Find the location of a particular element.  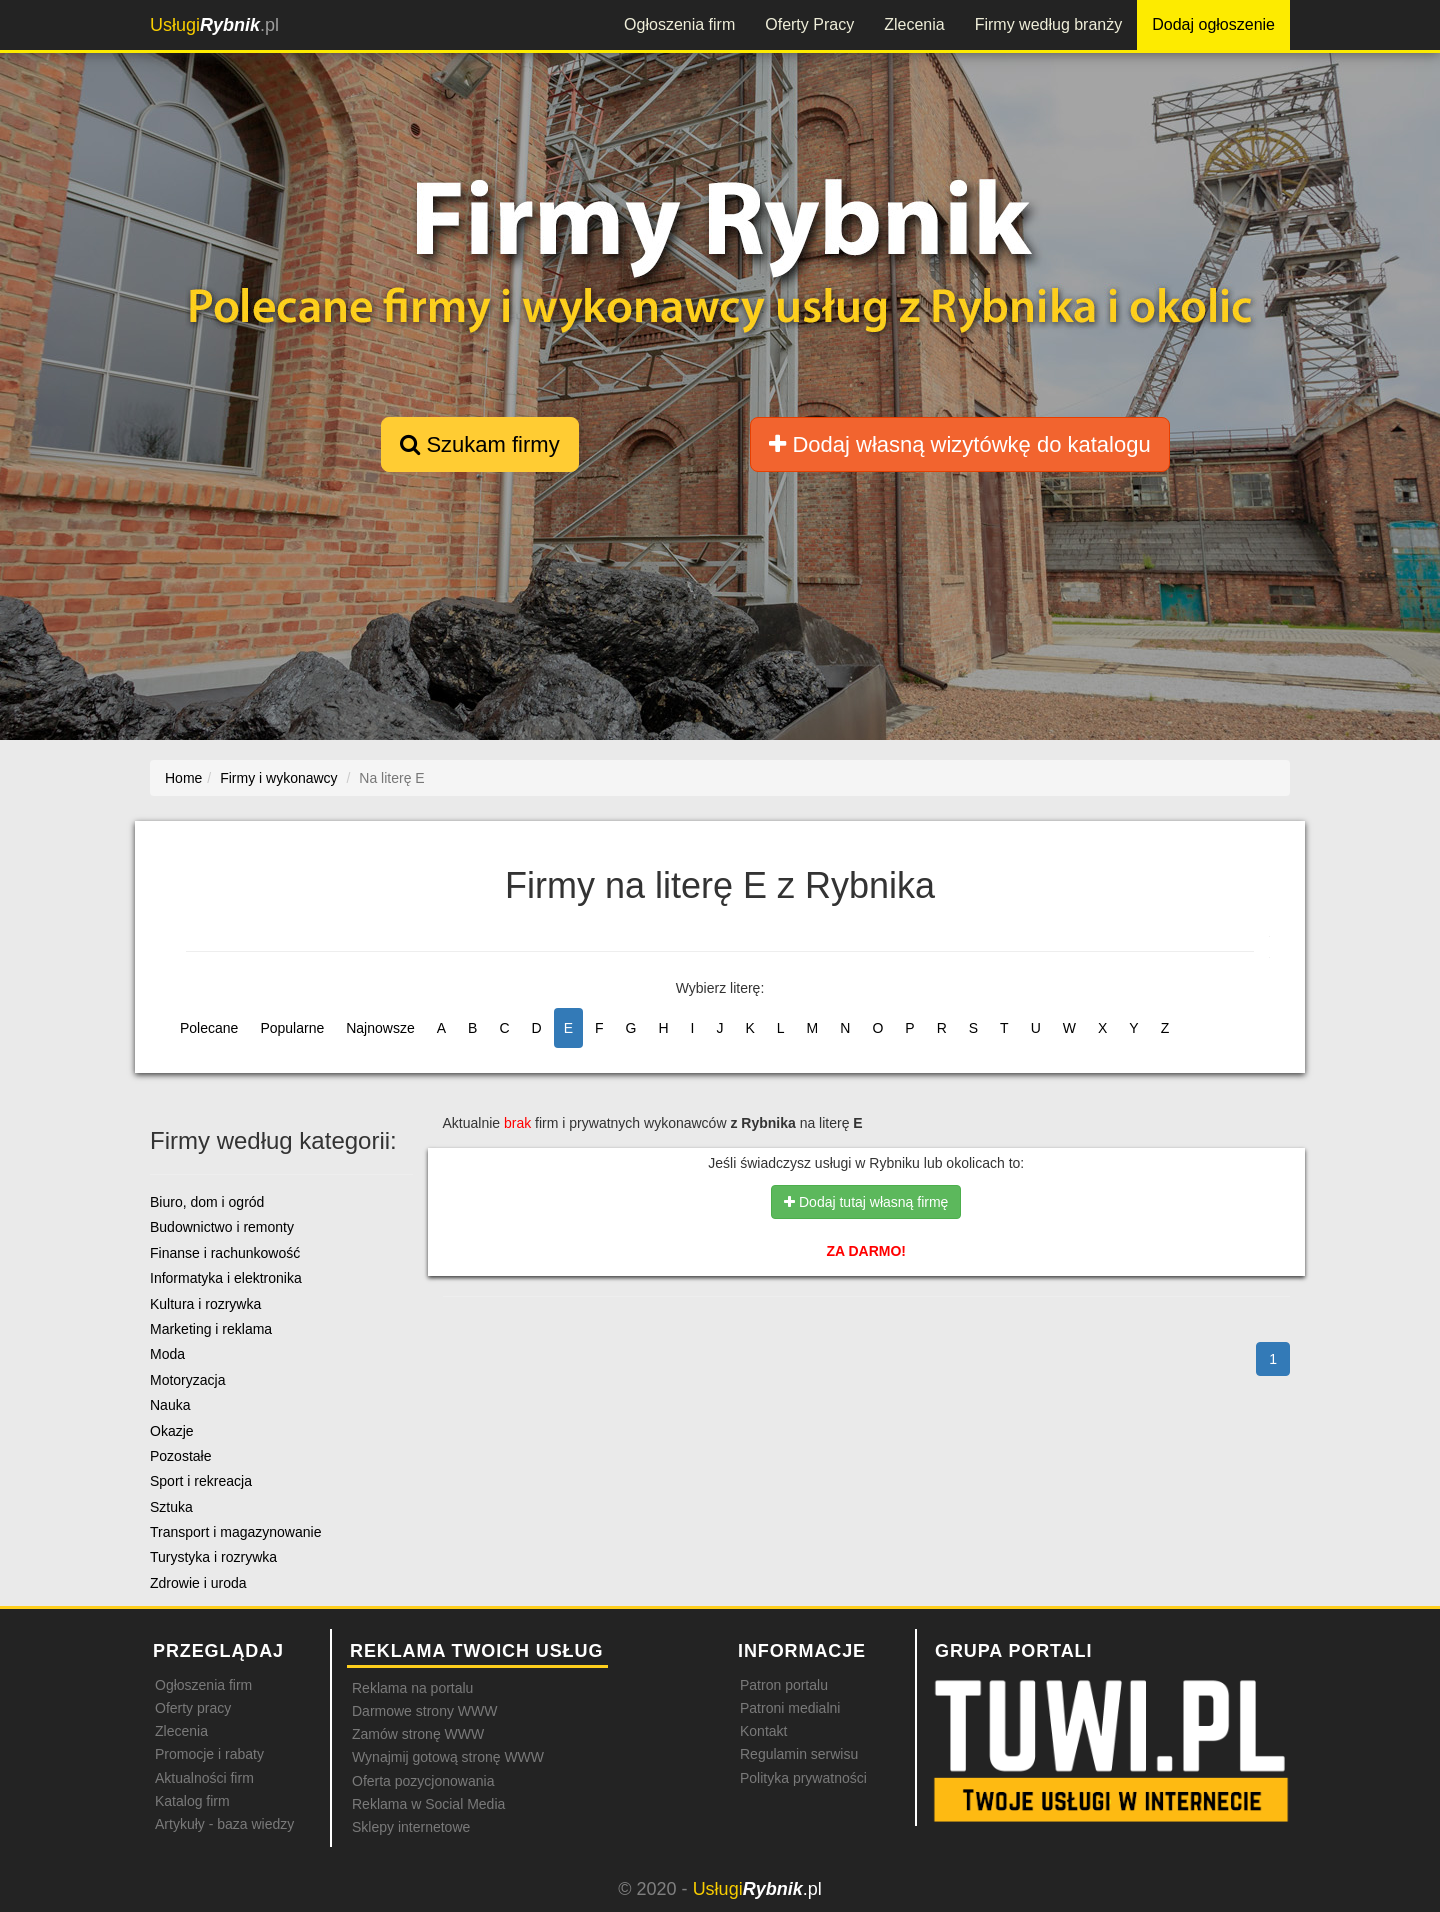

Polecane is located at coordinates (209, 1028).